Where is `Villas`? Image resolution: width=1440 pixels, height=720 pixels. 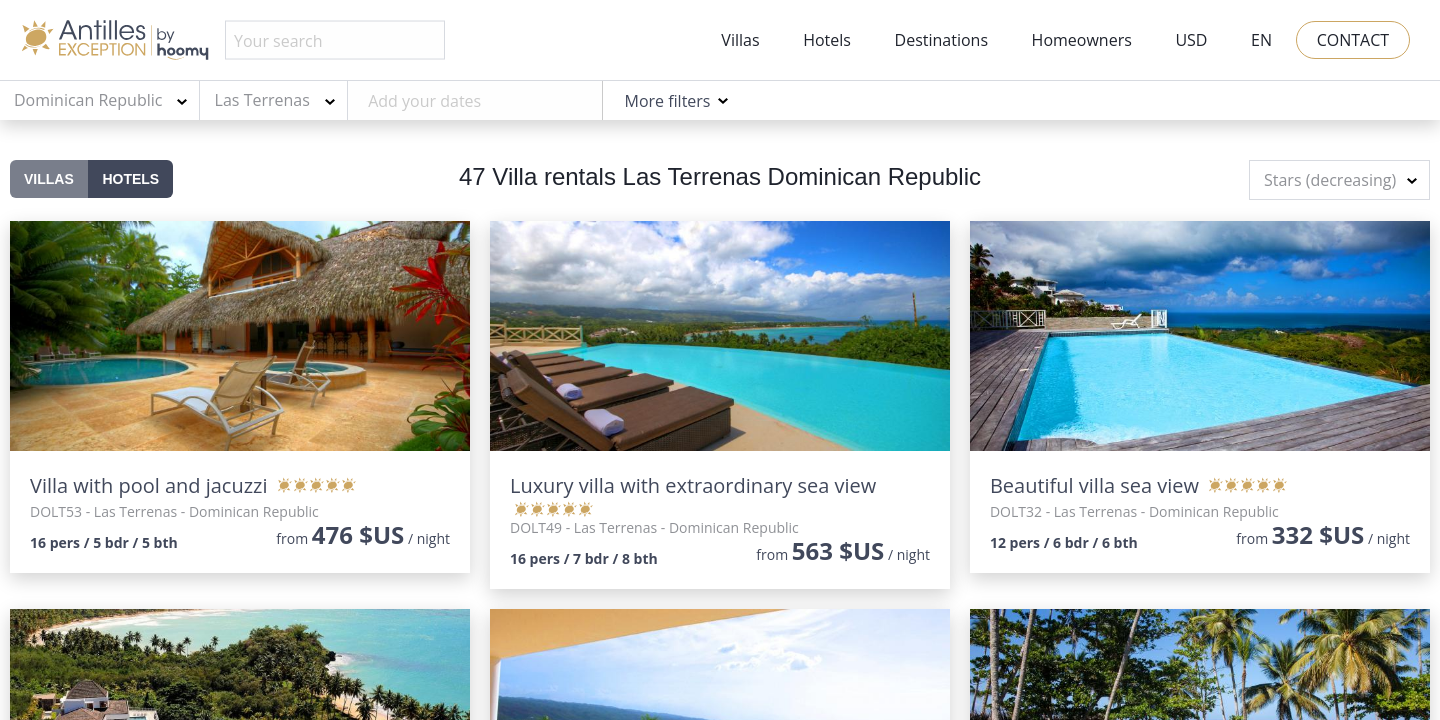 Villas is located at coordinates (740, 40).